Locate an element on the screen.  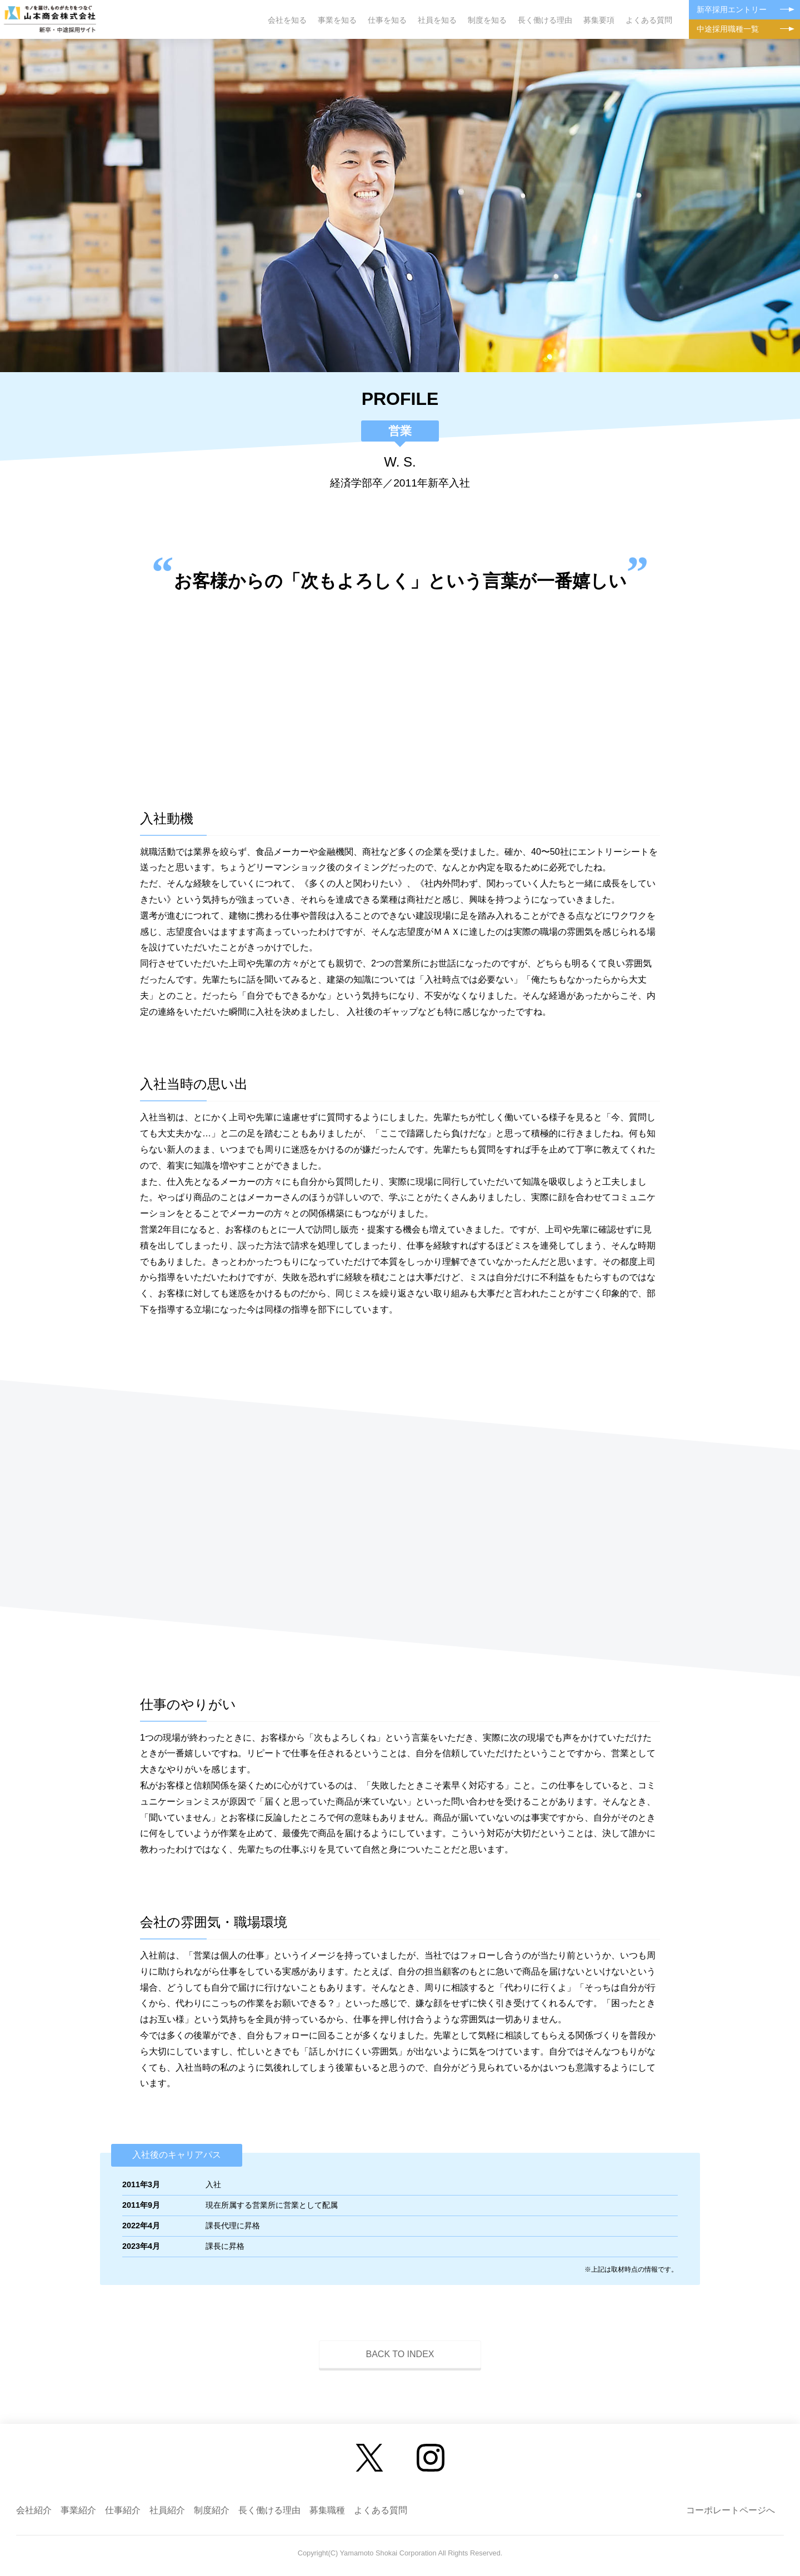
事業紹介 is located at coordinates (78, 2510).